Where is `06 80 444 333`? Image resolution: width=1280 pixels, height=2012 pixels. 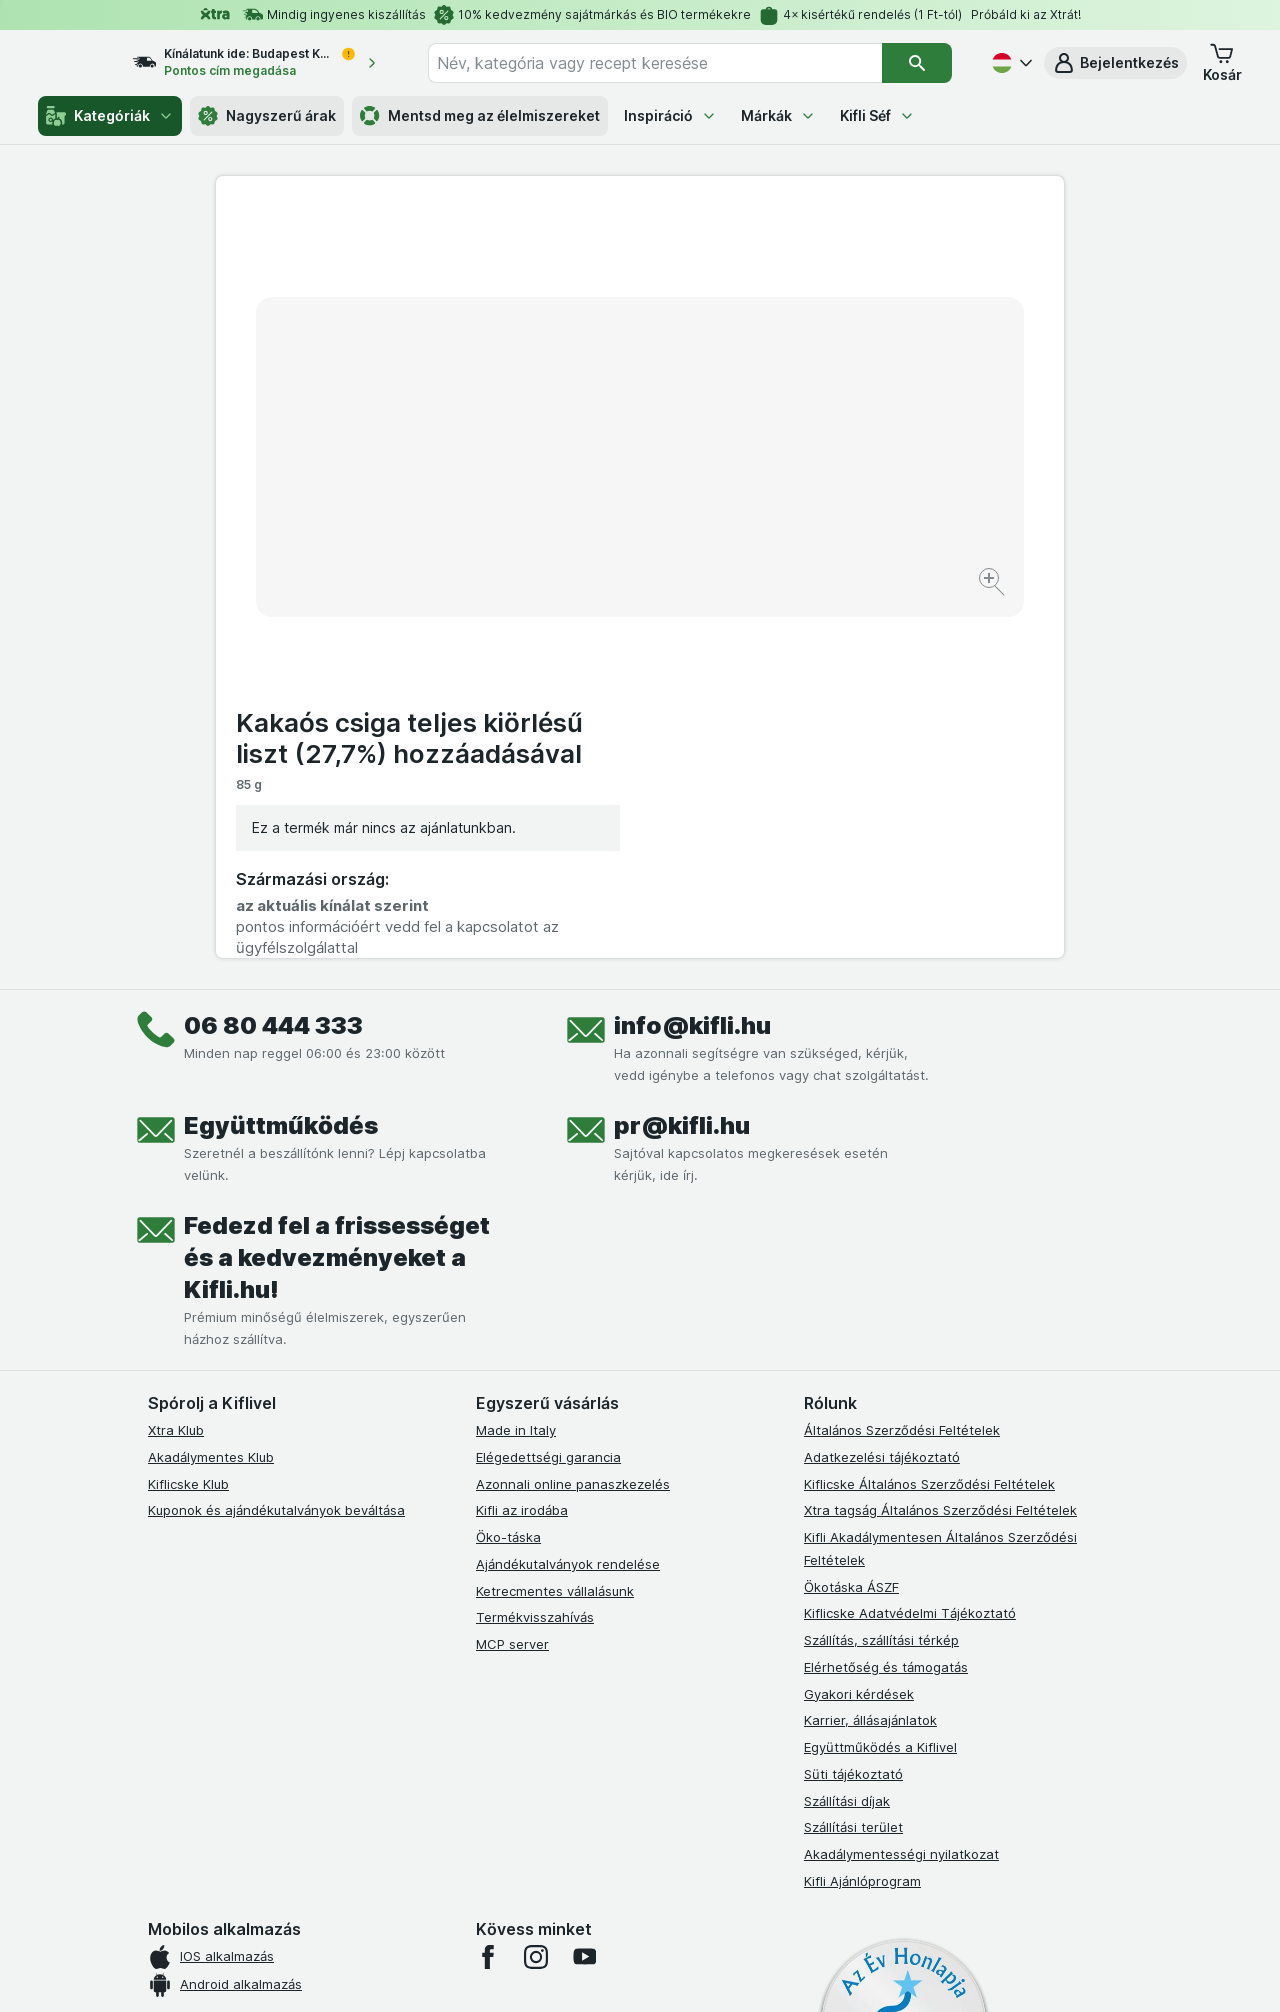
06 80 444 333 is located at coordinates (273, 660).